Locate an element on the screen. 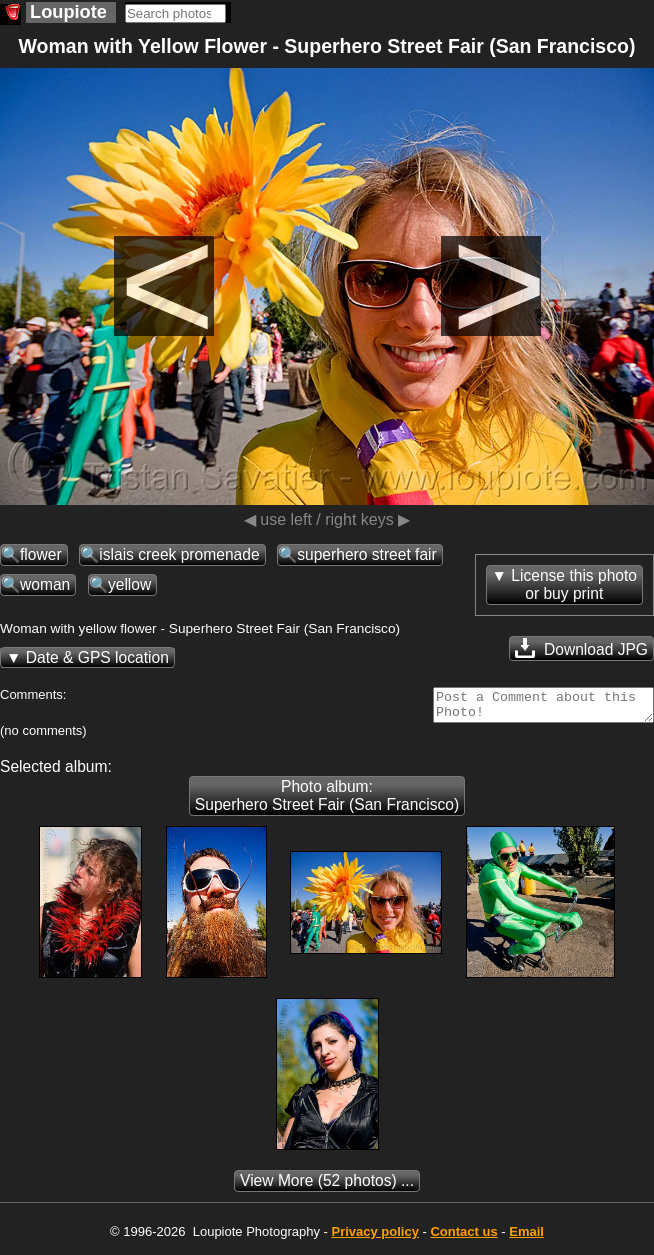 The image size is (654, 1255). Privacy policy is located at coordinates (374, 1237).